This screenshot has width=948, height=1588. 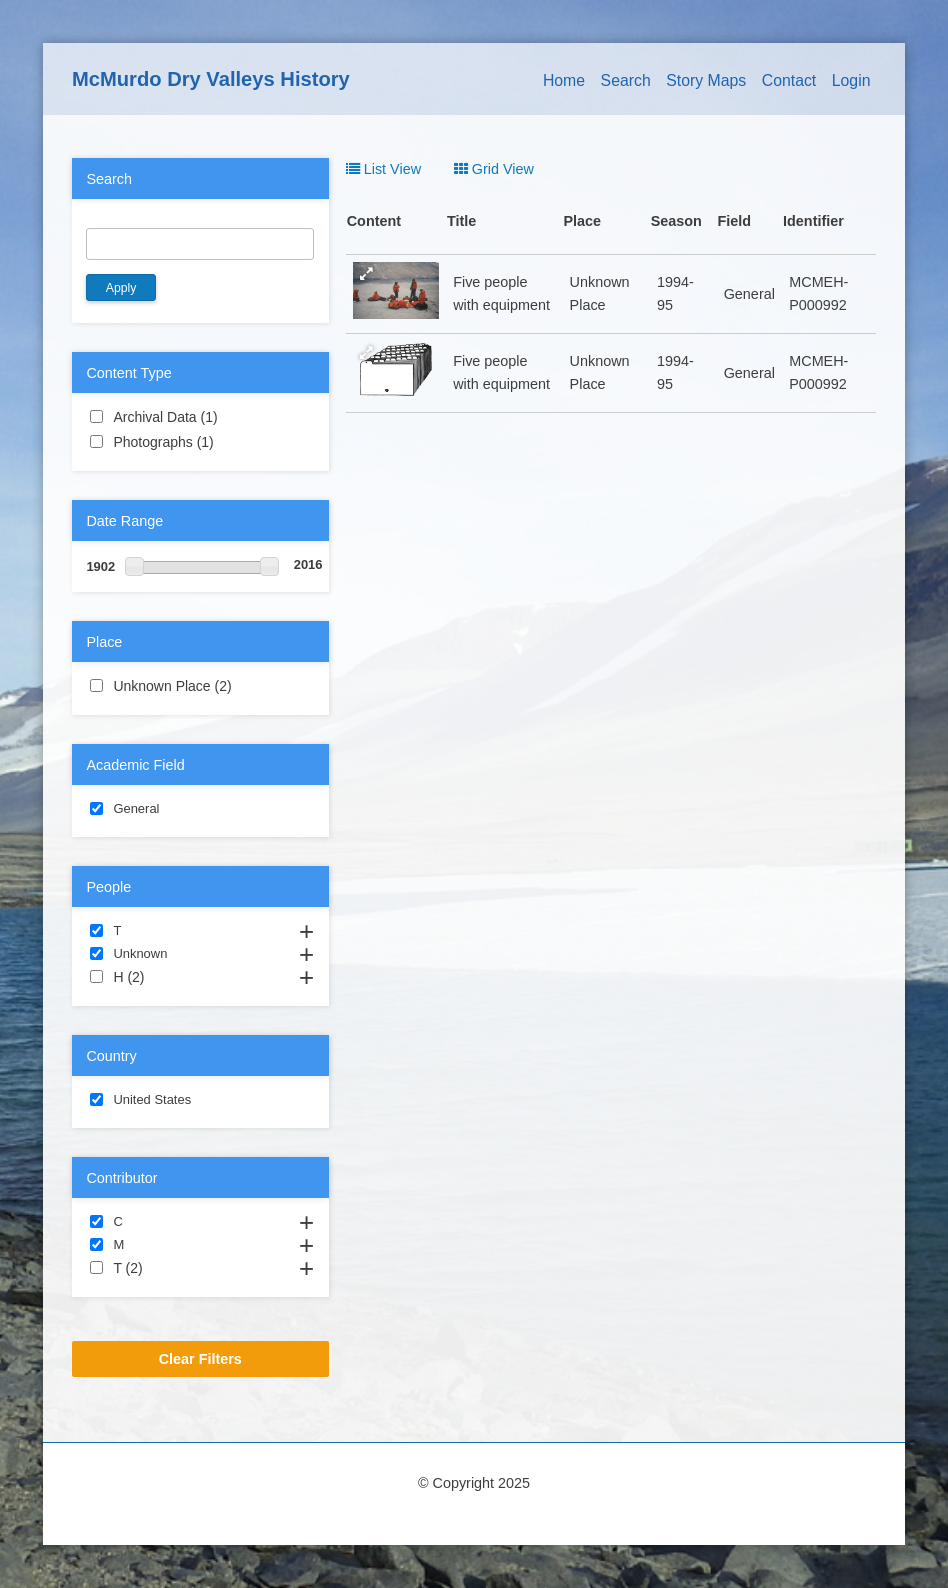 What do you see at coordinates (200, 418) in the screenshot?
I see `Archival Data (1)` at bounding box center [200, 418].